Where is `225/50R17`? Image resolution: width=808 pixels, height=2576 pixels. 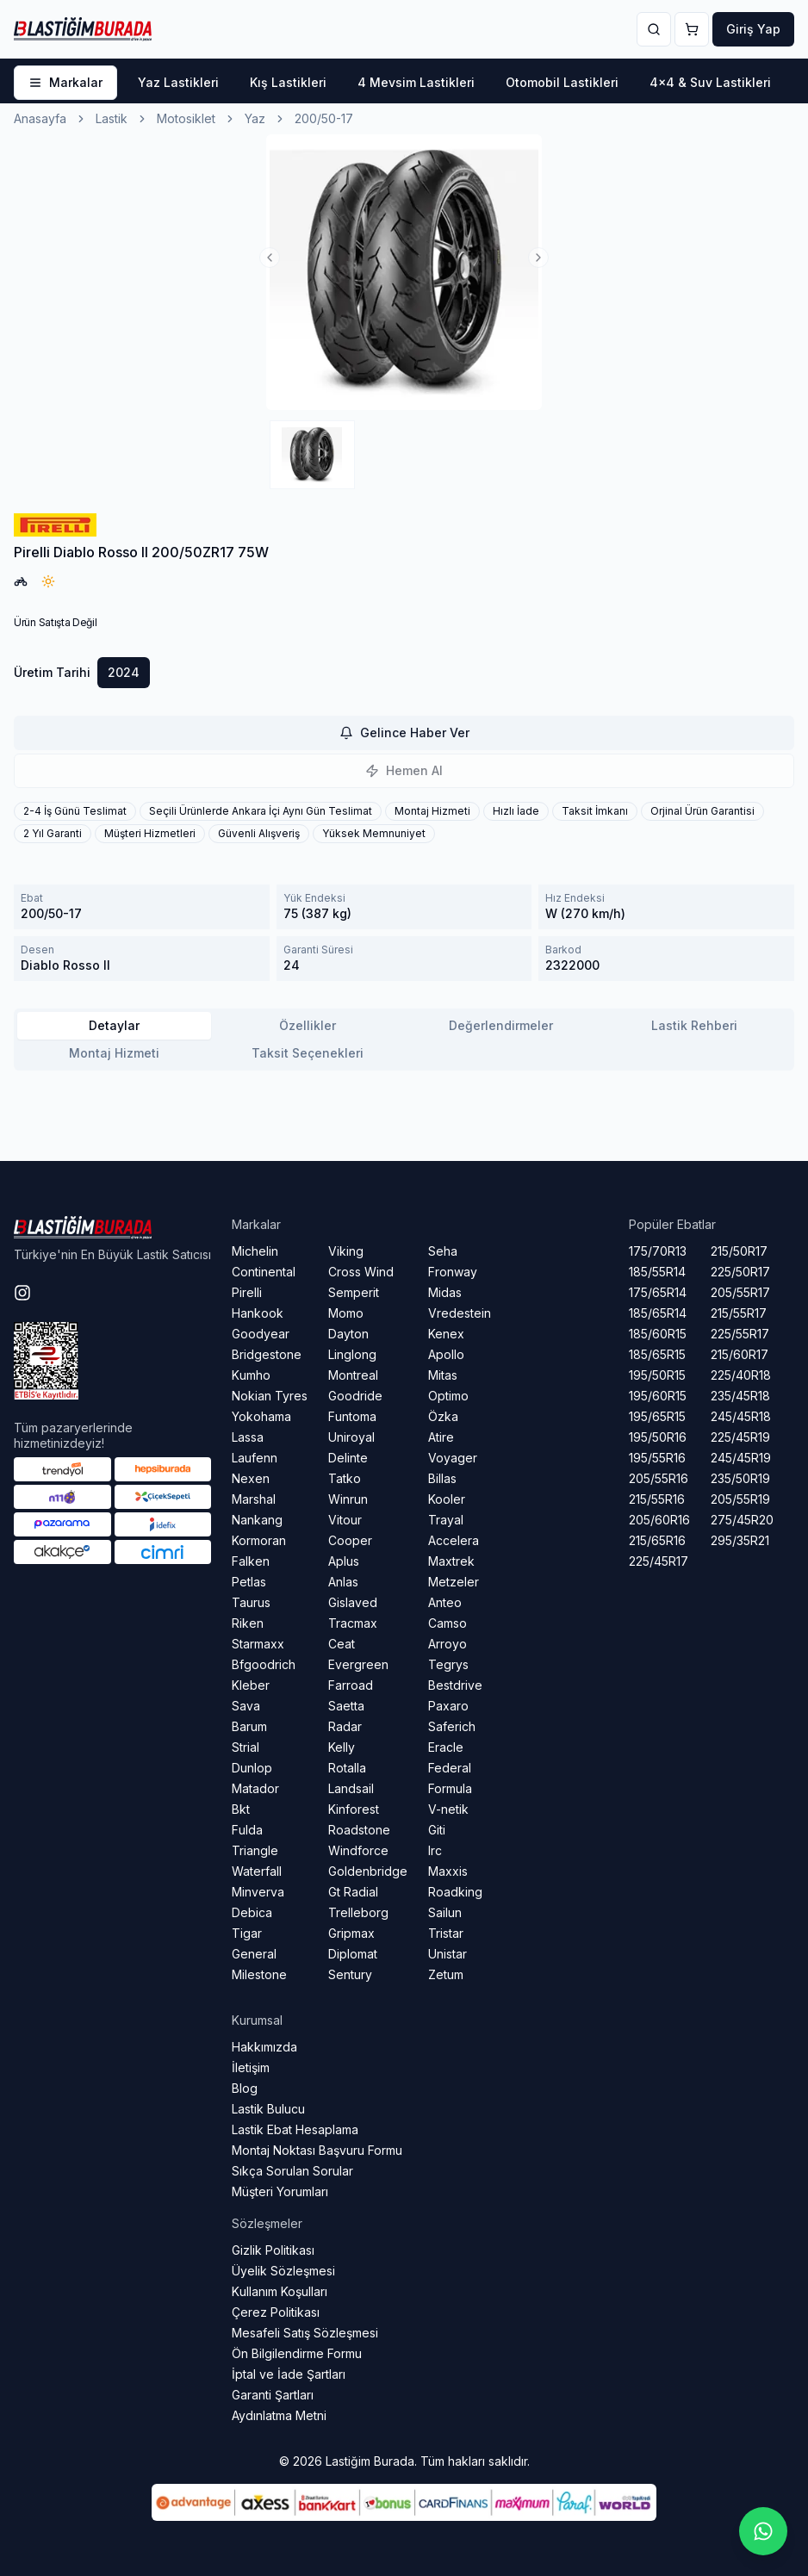
225/50R17 is located at coordinates (740, 1271).